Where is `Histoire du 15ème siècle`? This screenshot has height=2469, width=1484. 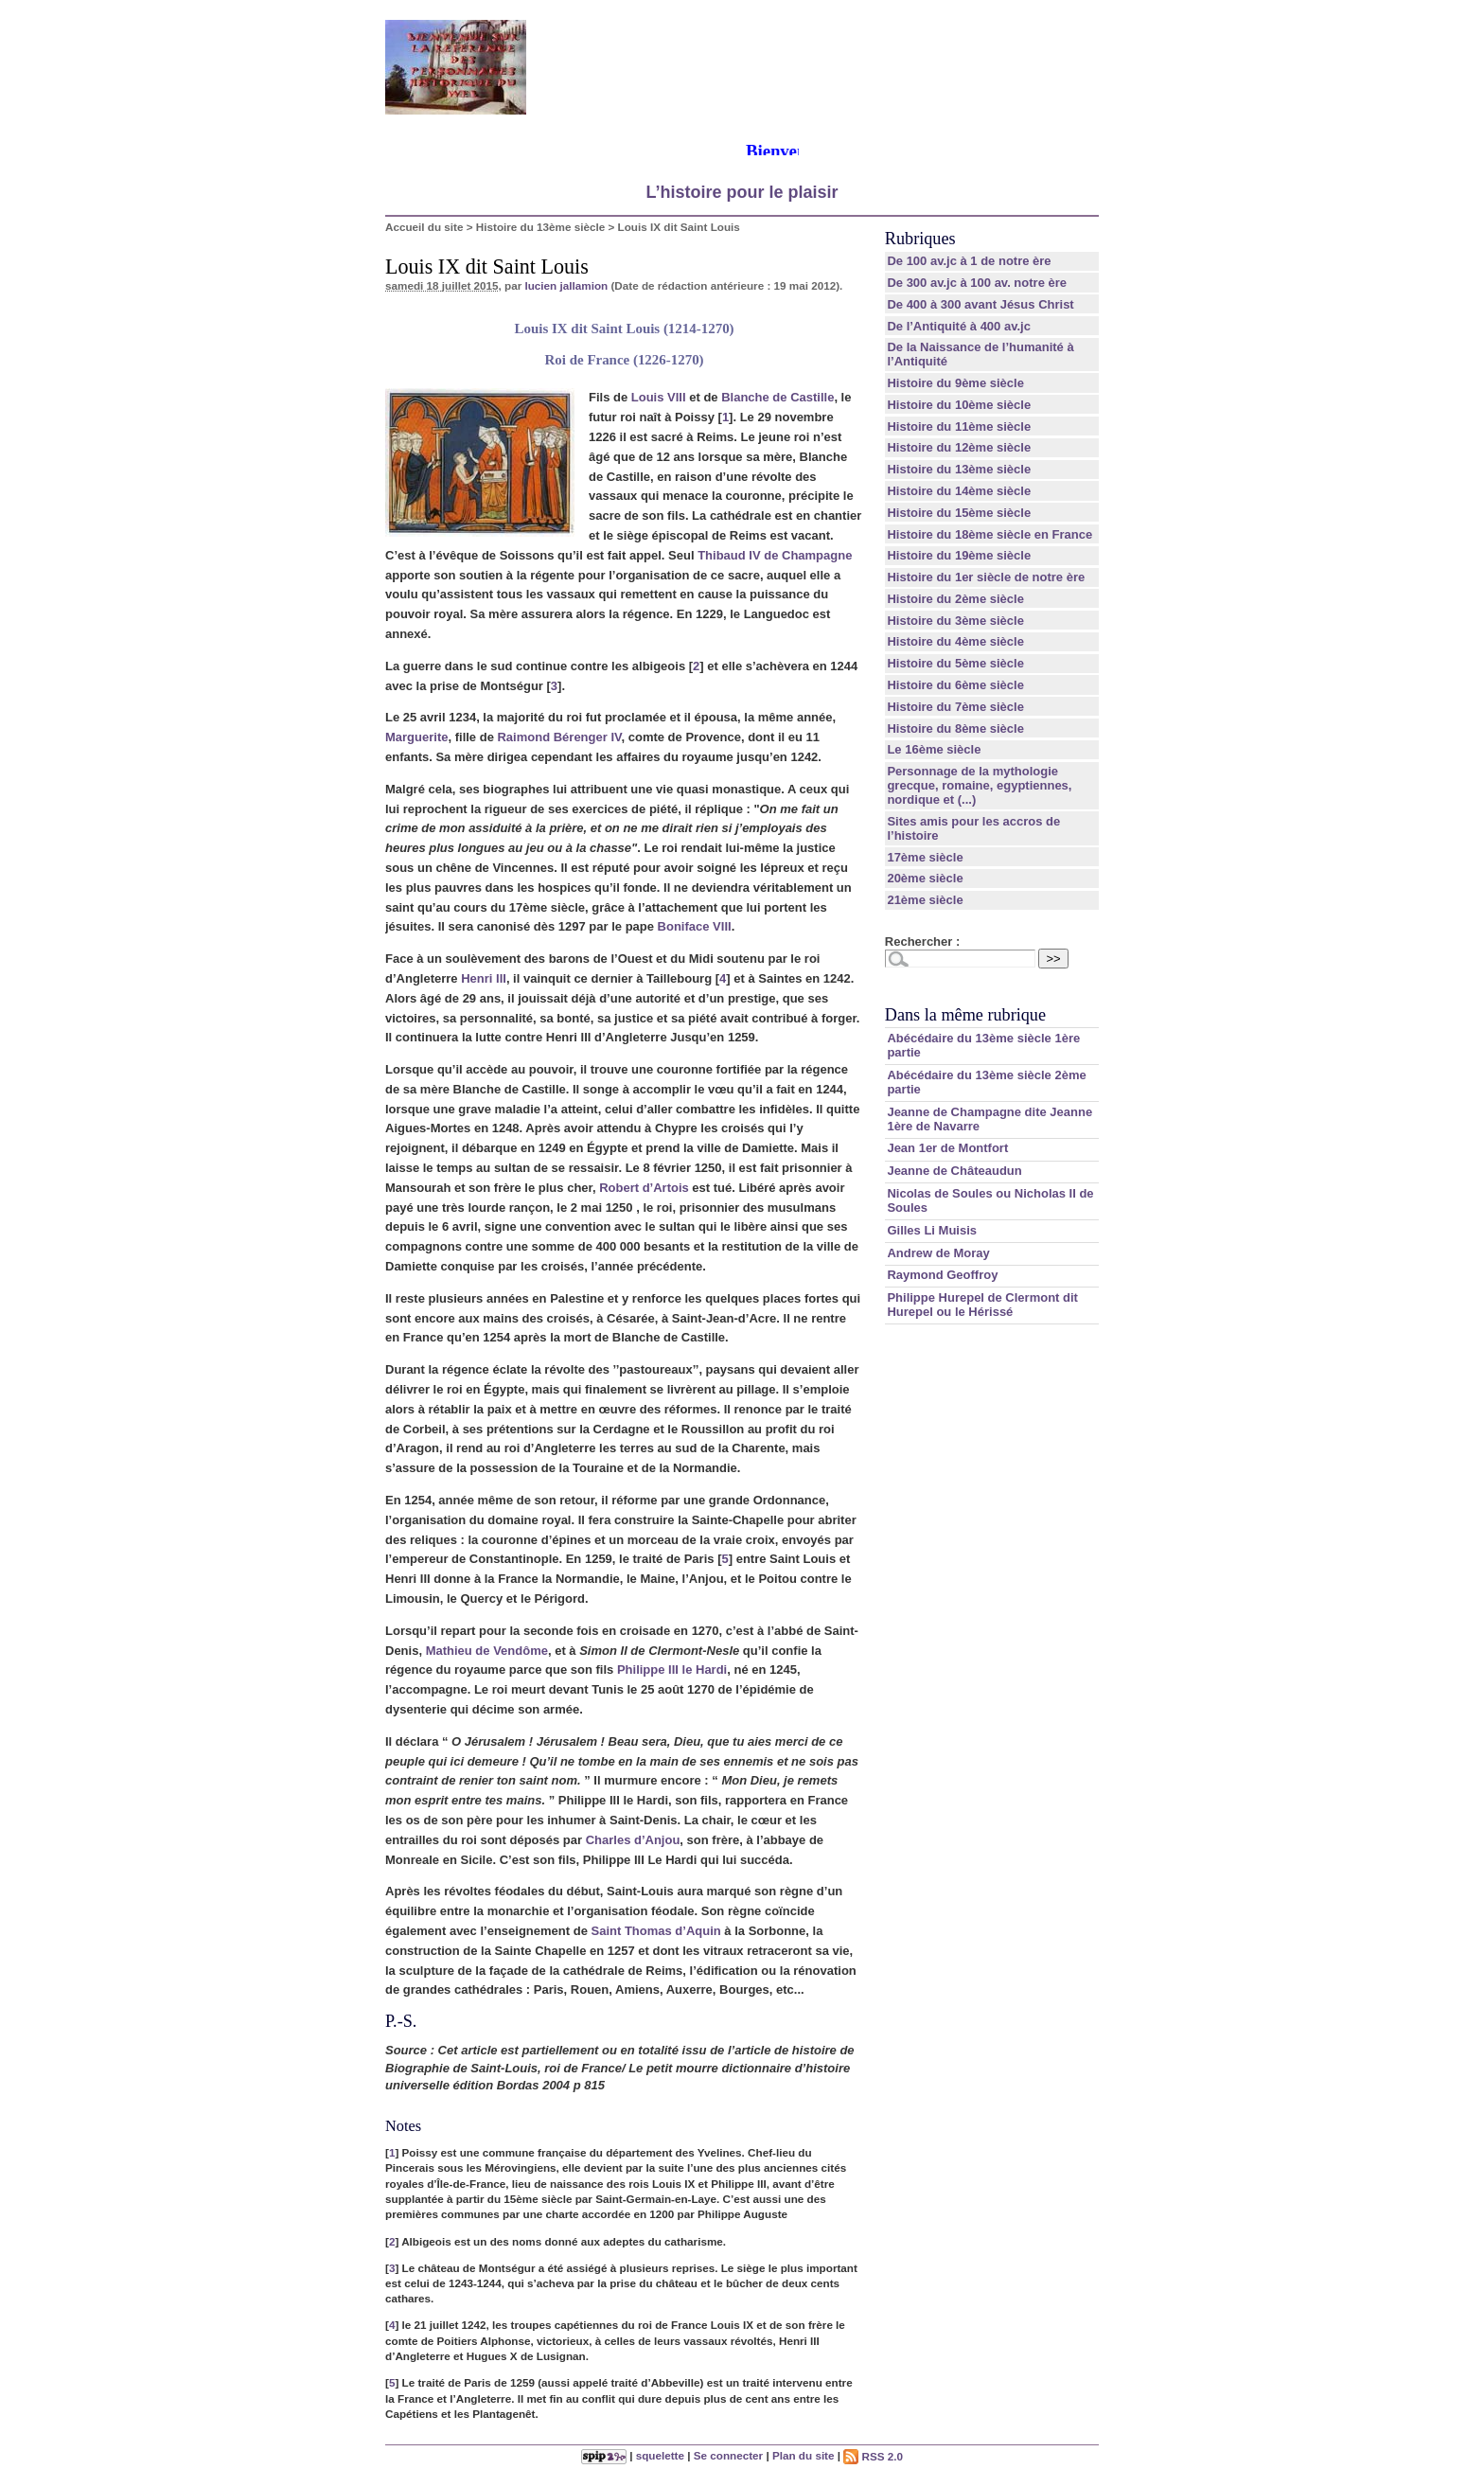
Histoire du 15ème siècle is located at coordinates (959, 513).